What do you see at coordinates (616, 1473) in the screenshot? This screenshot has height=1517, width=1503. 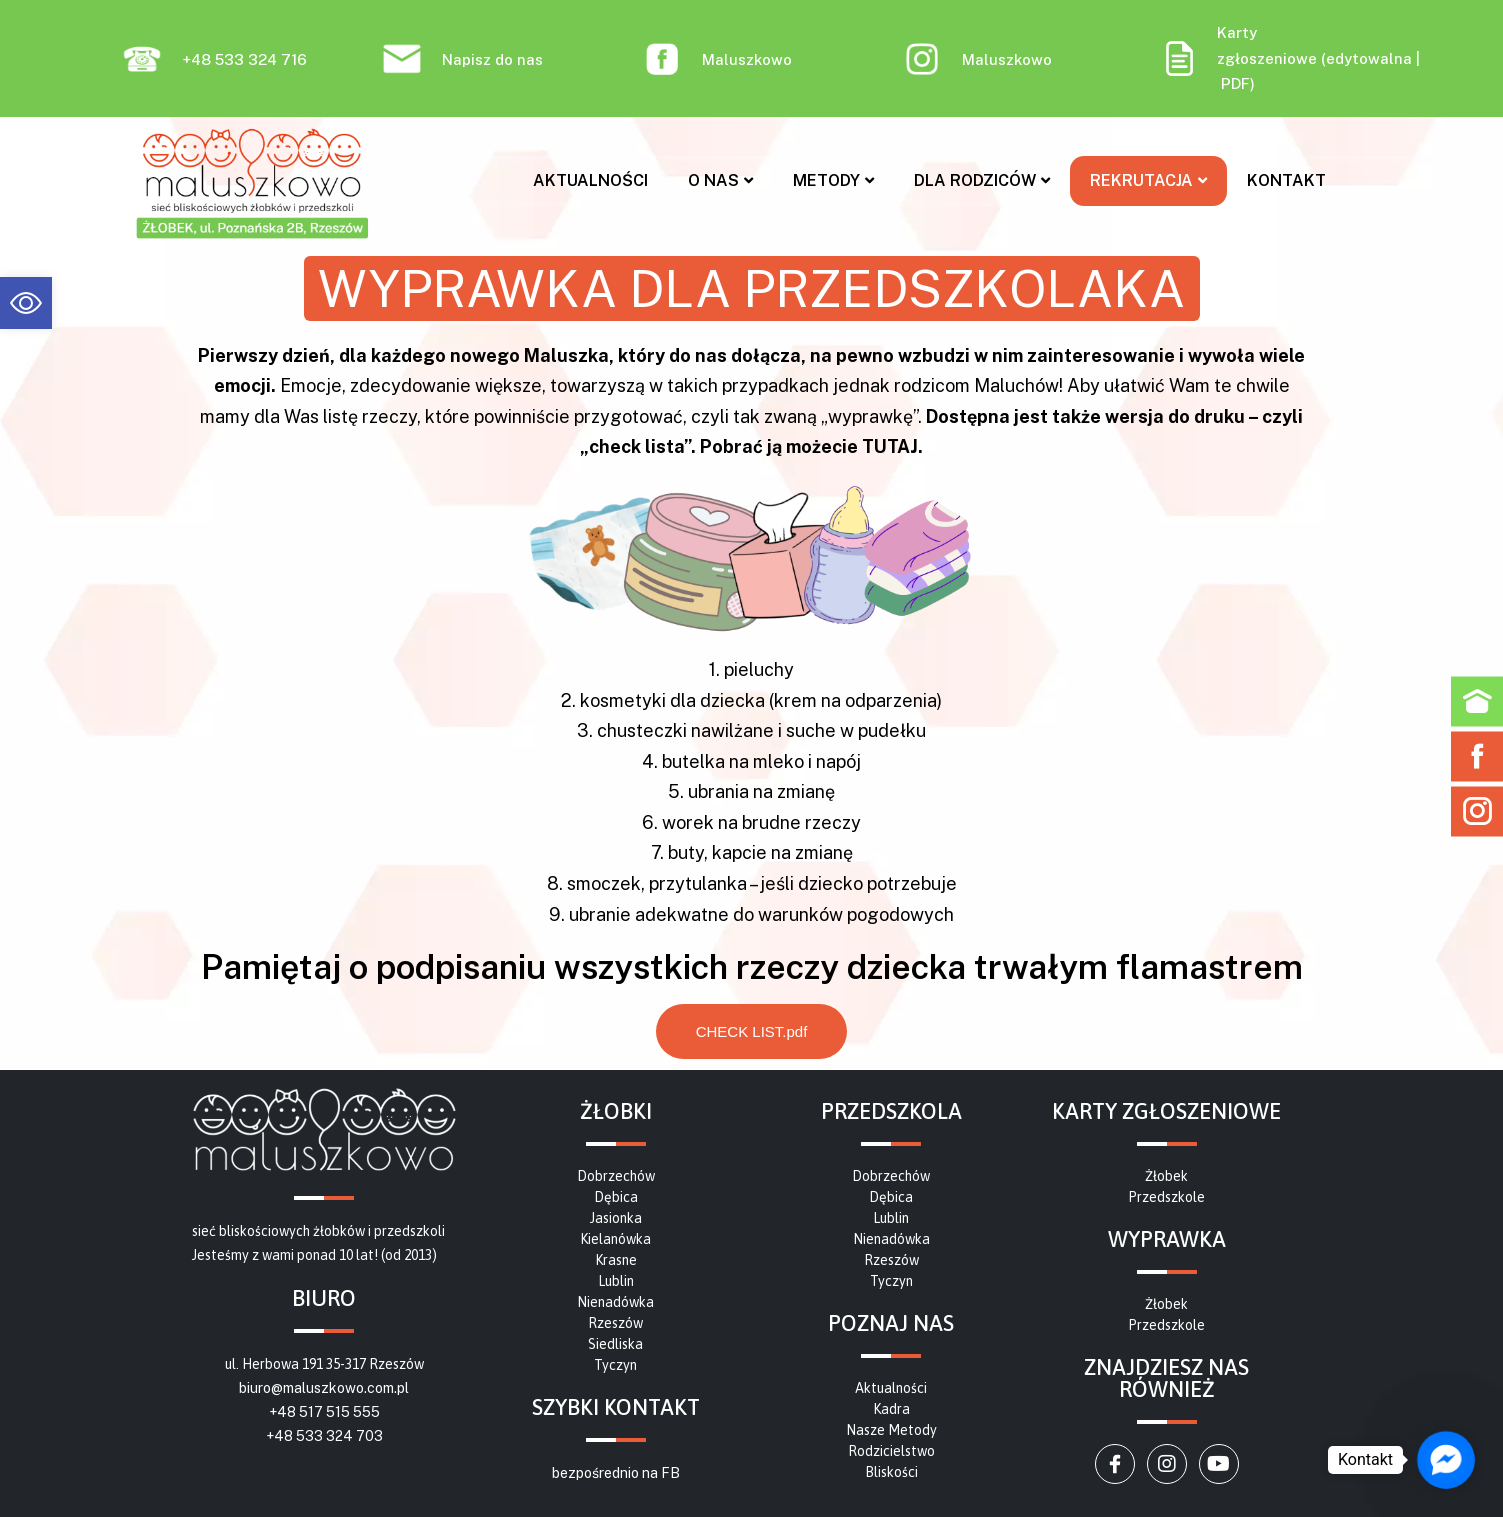 I see `bezpośrednio na FB [link]` at bounding box center [616, 1473].